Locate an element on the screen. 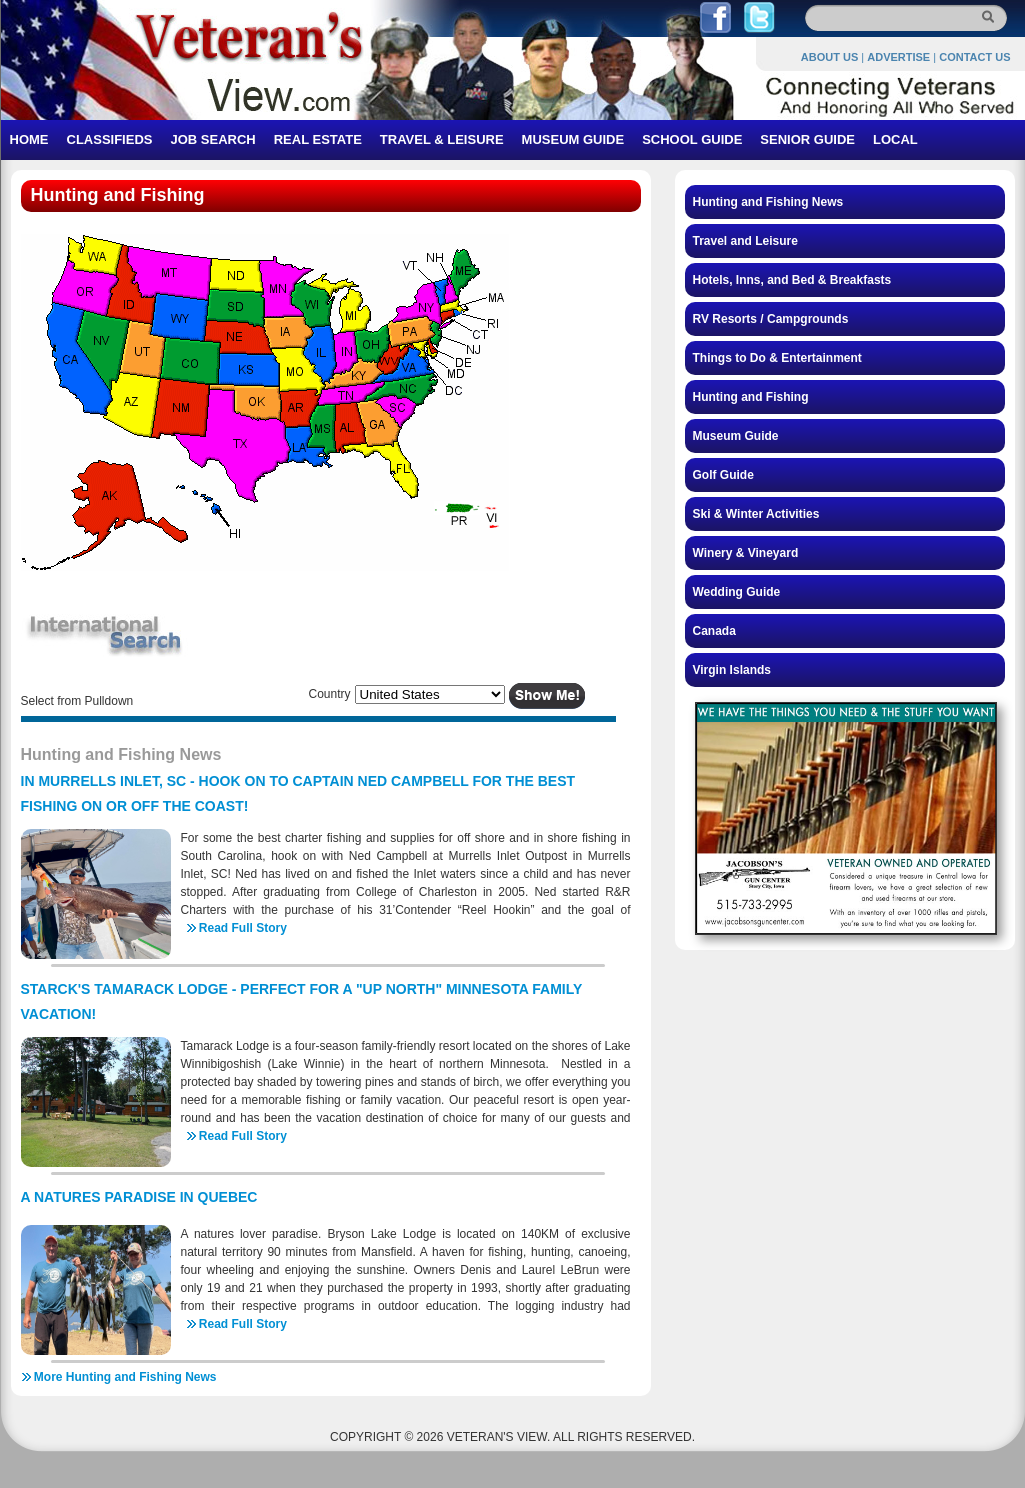  Hunting and Fishing News is located at coordinates (768, 202).